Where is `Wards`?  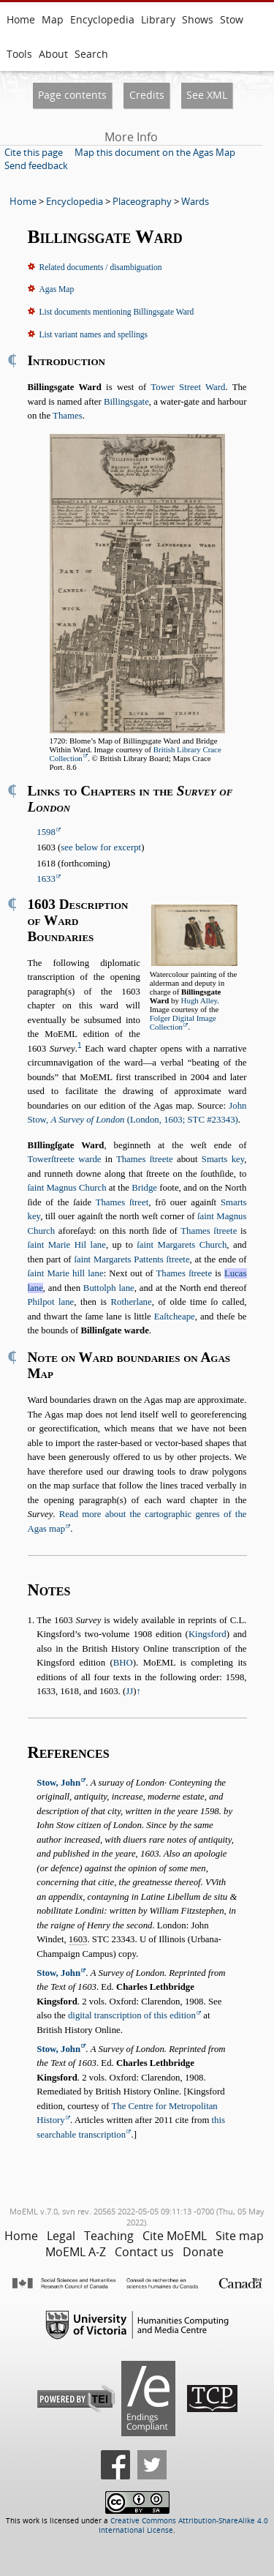 Wards is located at coordinates (195, 201).